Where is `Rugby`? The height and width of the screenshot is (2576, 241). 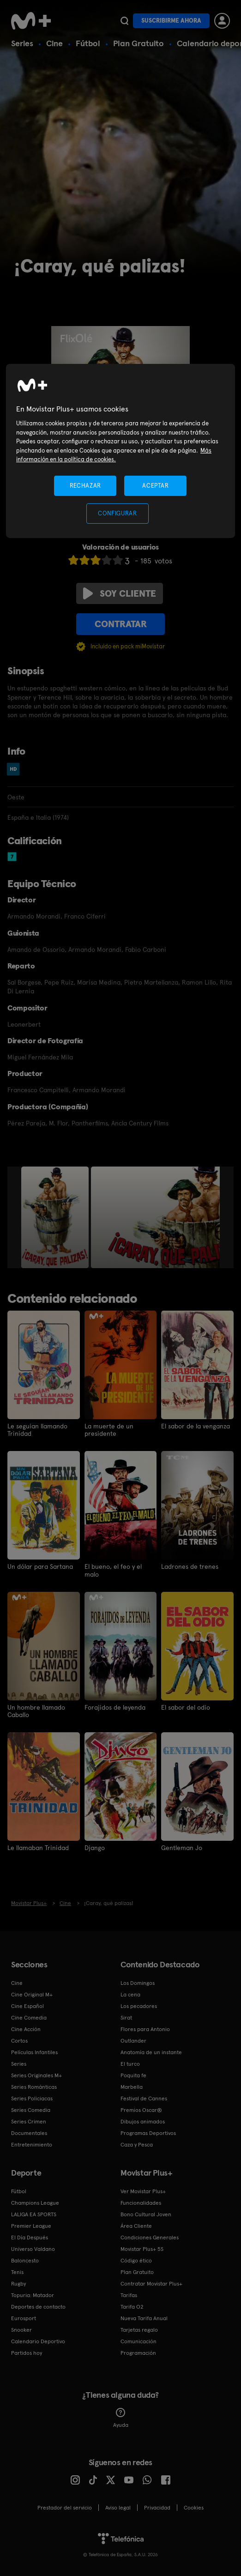
Rugby is located at coordinates (18, 2283).